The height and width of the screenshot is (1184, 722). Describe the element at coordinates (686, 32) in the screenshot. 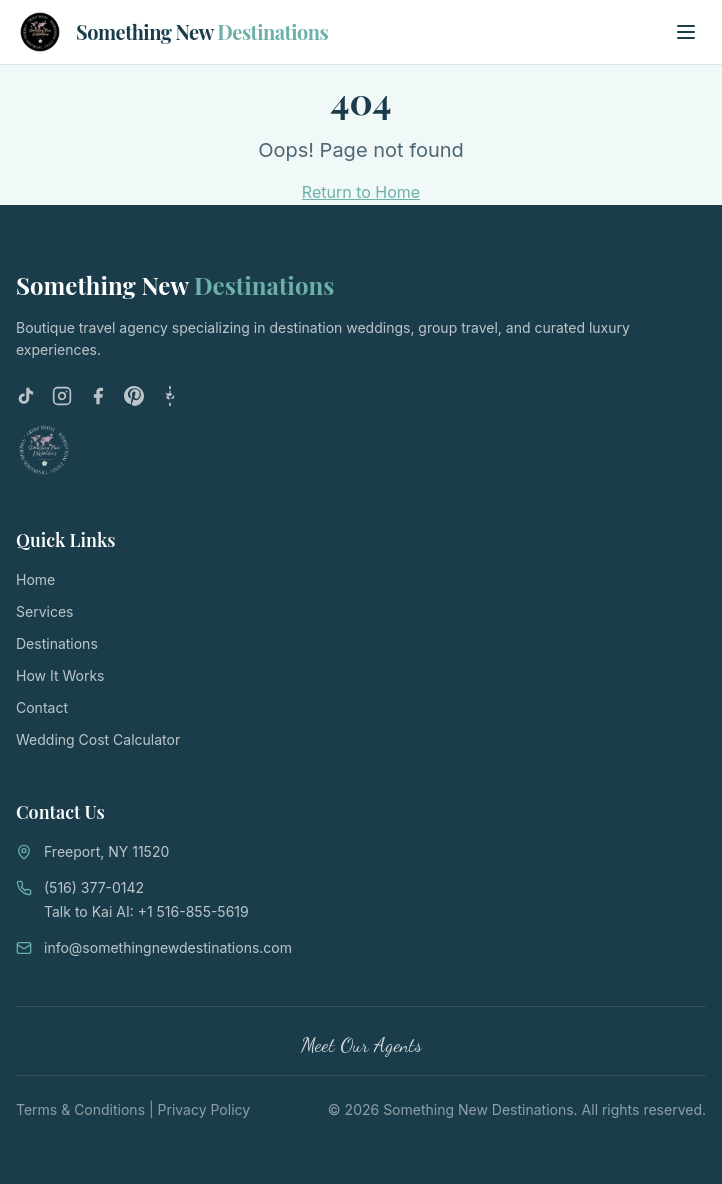

I see `[Toggle menu]` at that location.